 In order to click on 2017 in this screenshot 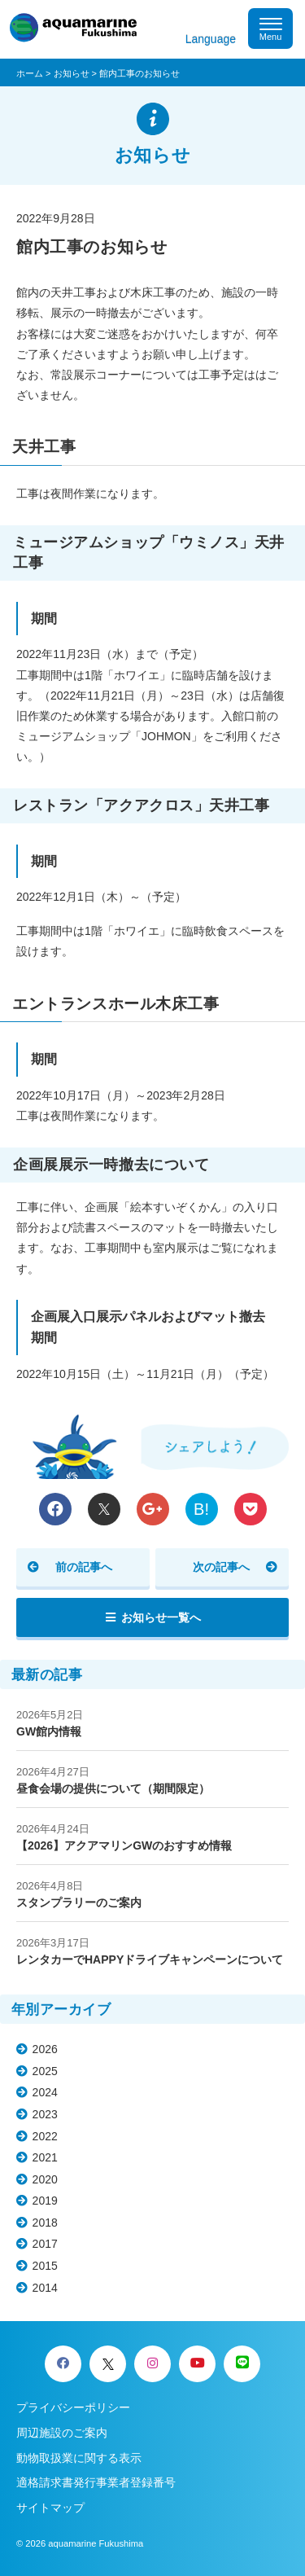, I will do `click(45, 2243)`.